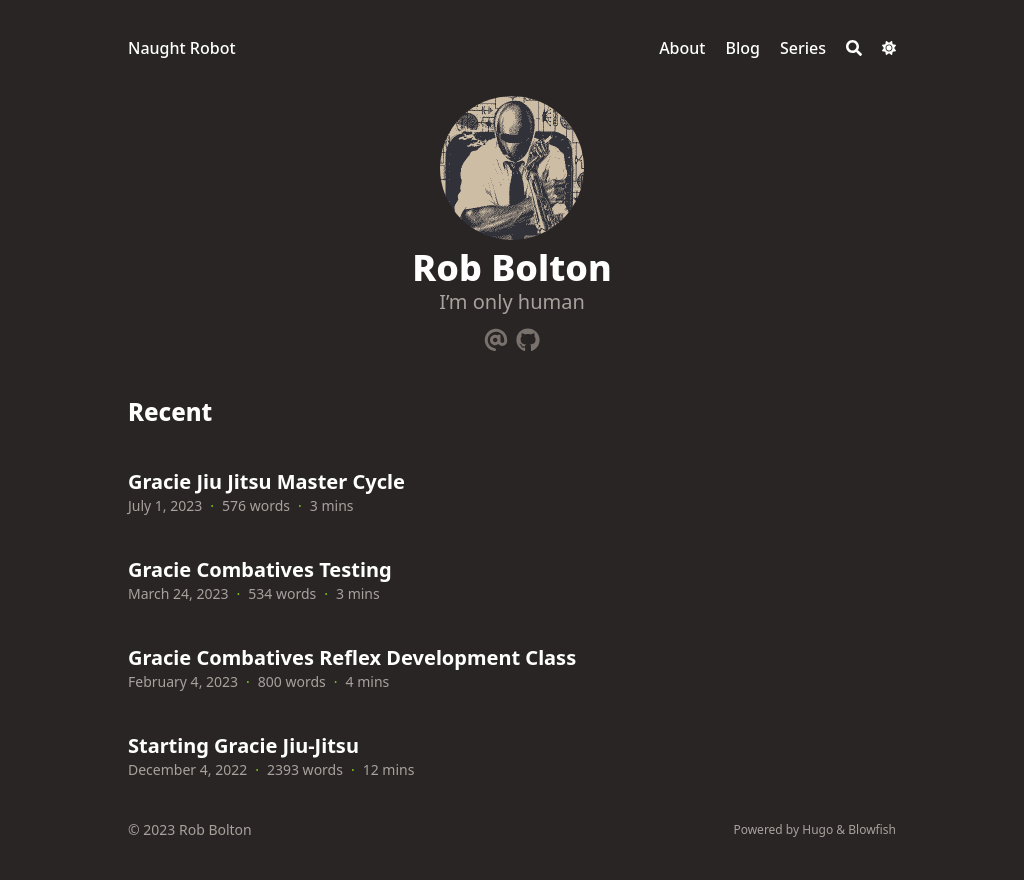  Describe the element at coordinates (803, 48) in the screenshot. I see `Series` at that location.